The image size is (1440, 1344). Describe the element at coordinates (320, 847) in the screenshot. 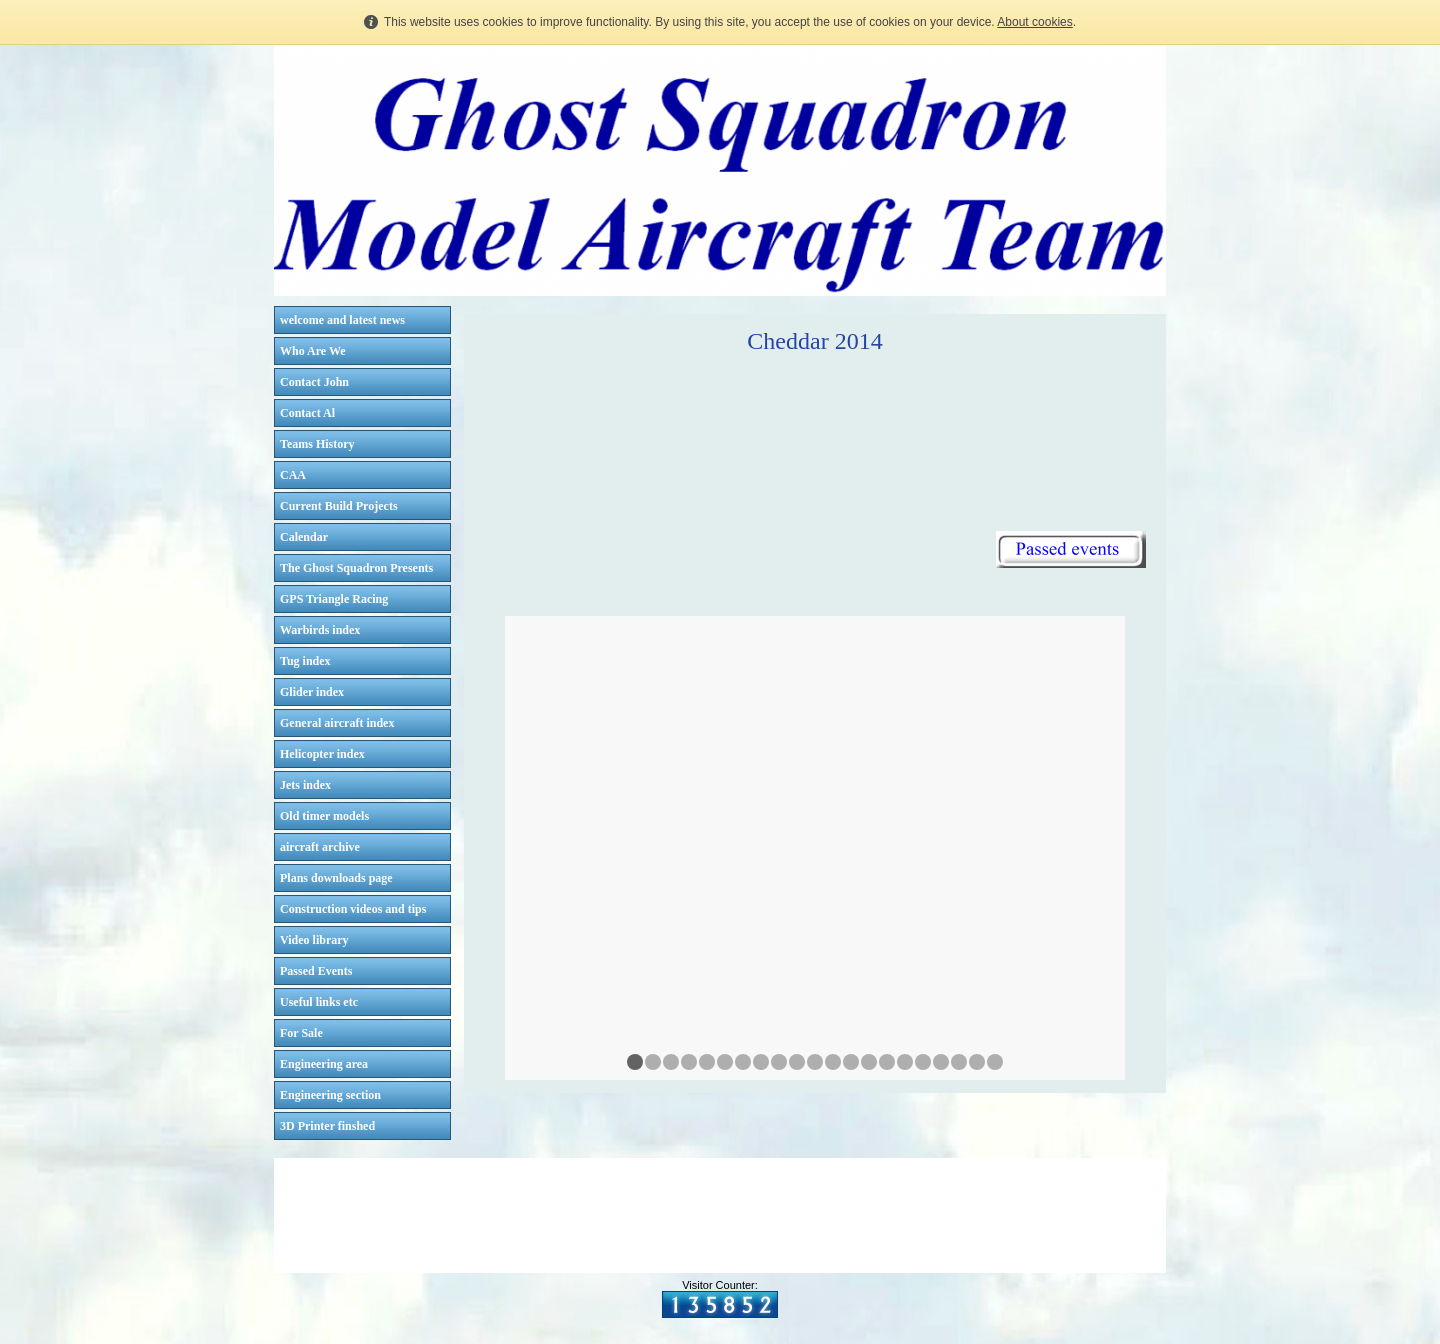

I see `aircraft archive` at that location.